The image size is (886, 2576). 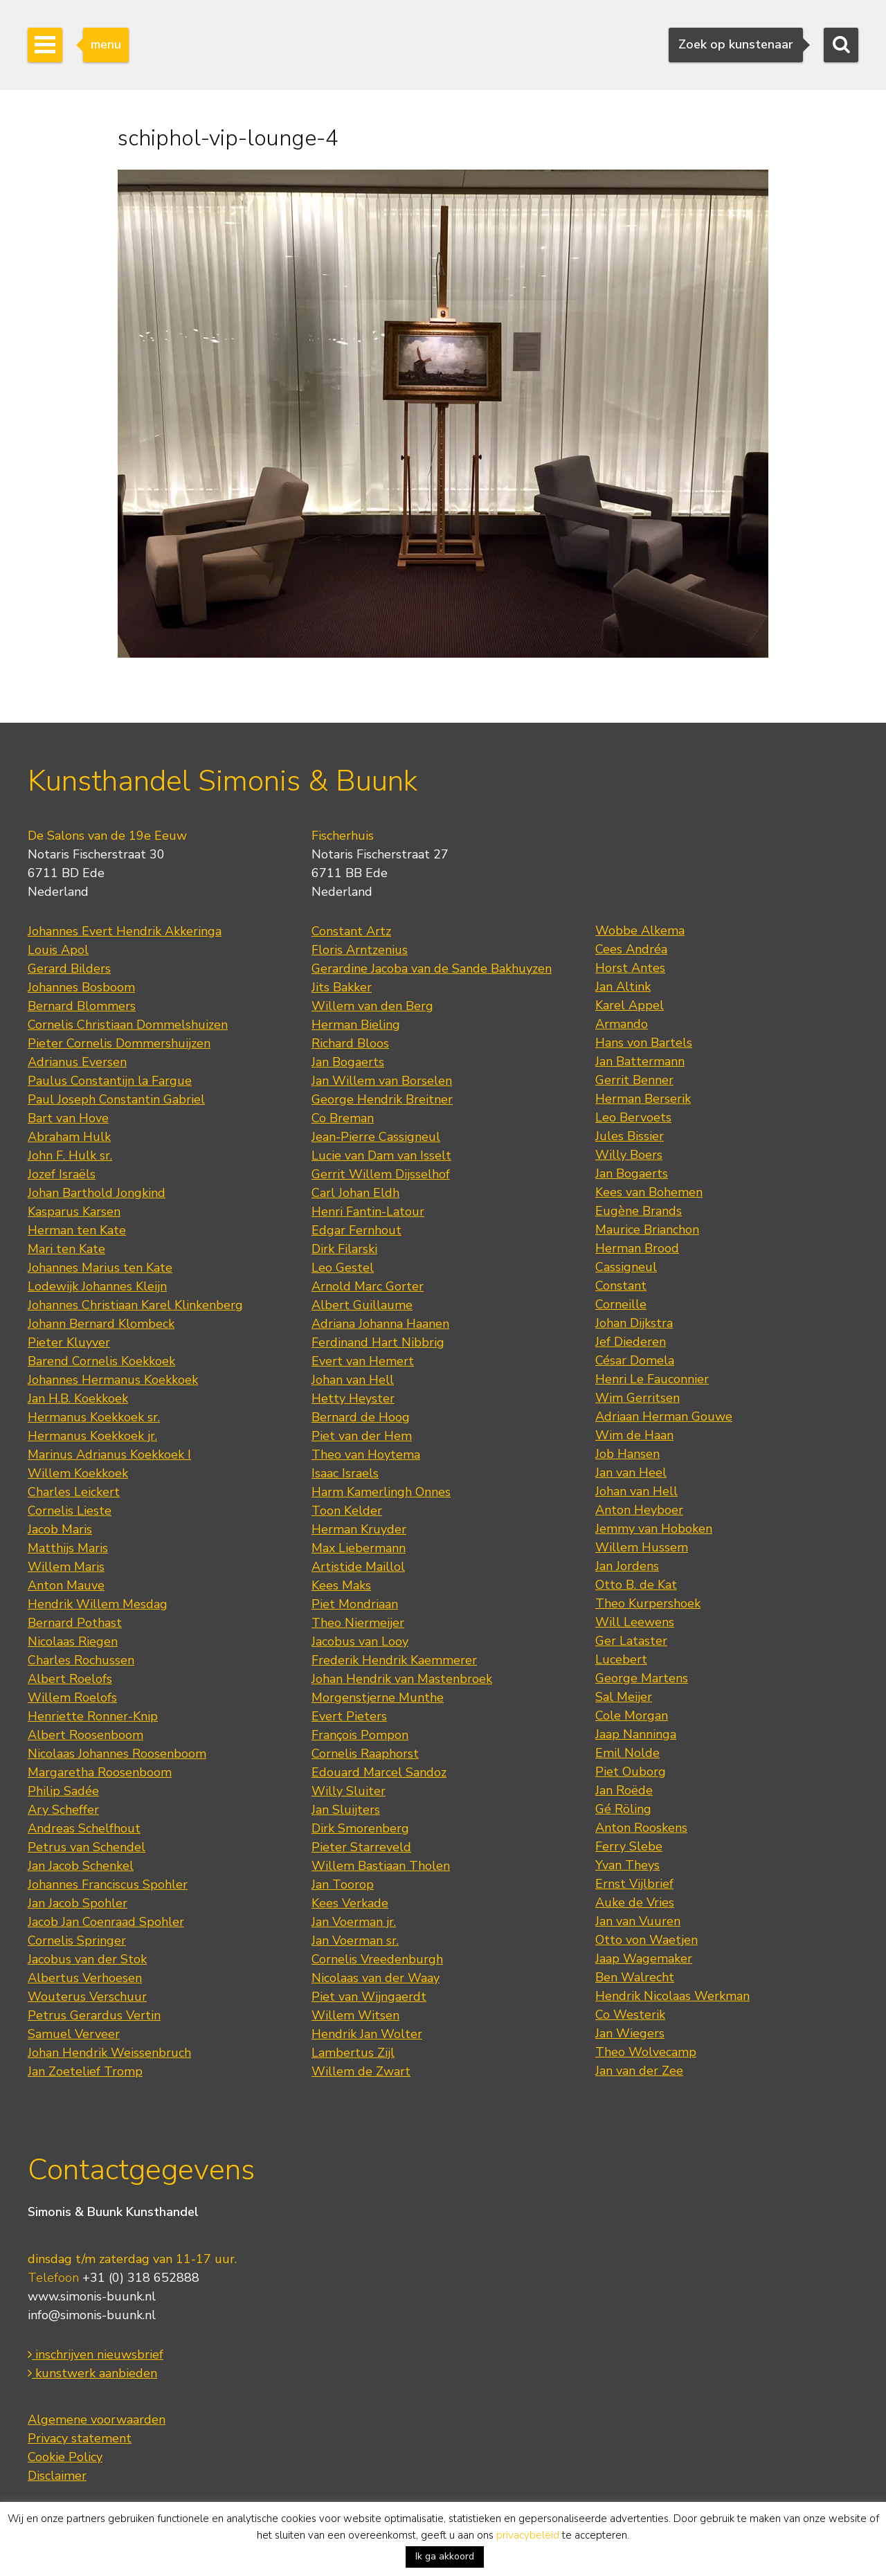 I want to click on Ferdinand Hart Nibbrig, so click(x=377, y=1342).